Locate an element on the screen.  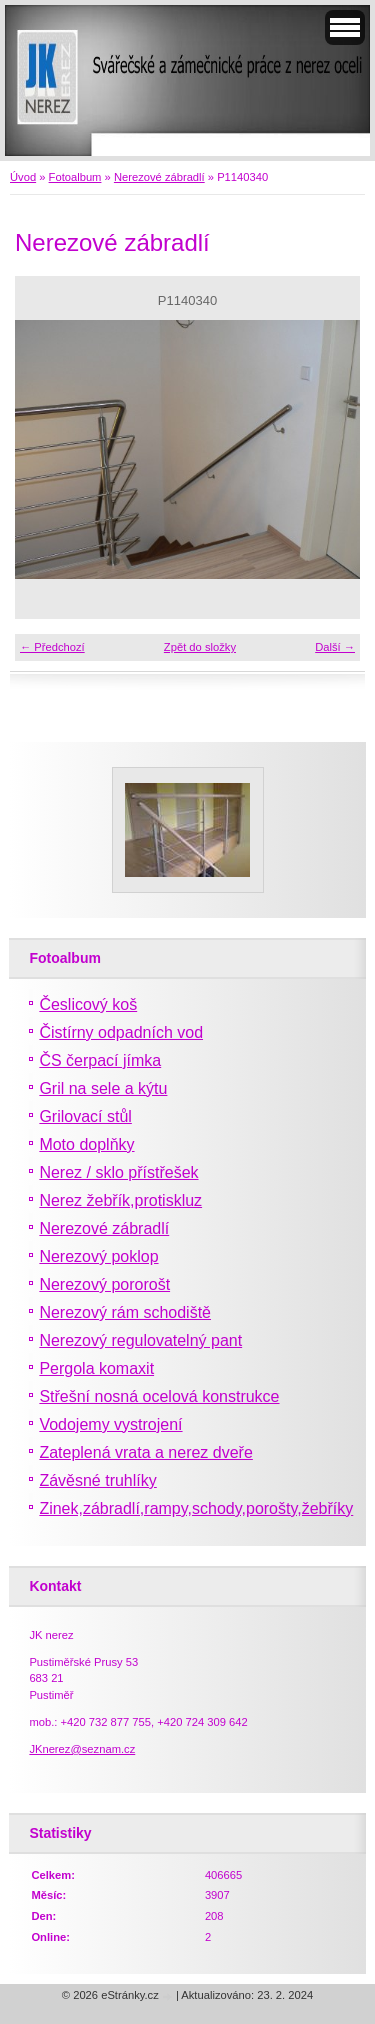
Grilovací stůl is located at coordinates (85, 1116).